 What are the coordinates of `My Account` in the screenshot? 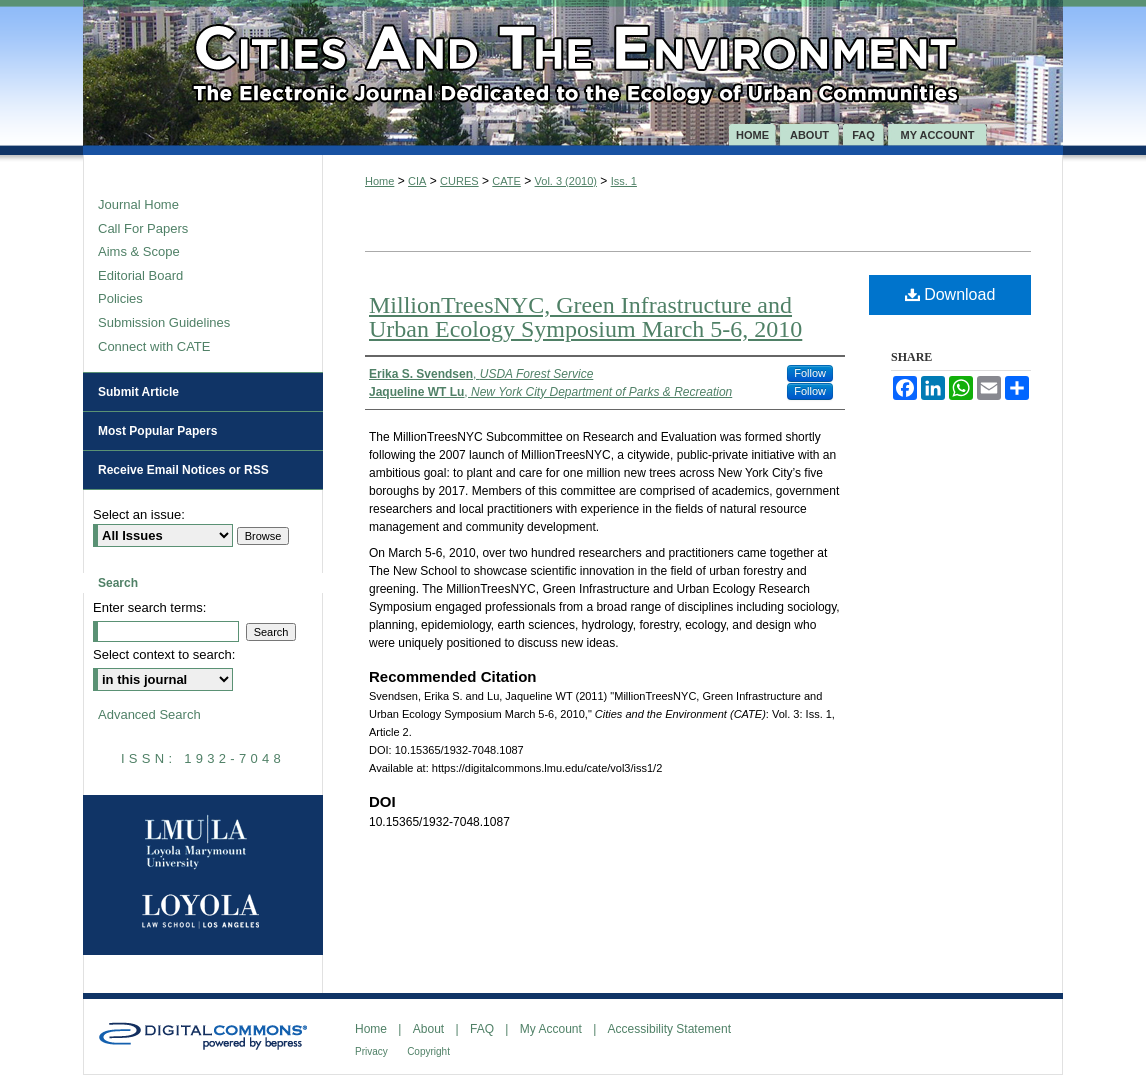 It's located at (551, 1029).